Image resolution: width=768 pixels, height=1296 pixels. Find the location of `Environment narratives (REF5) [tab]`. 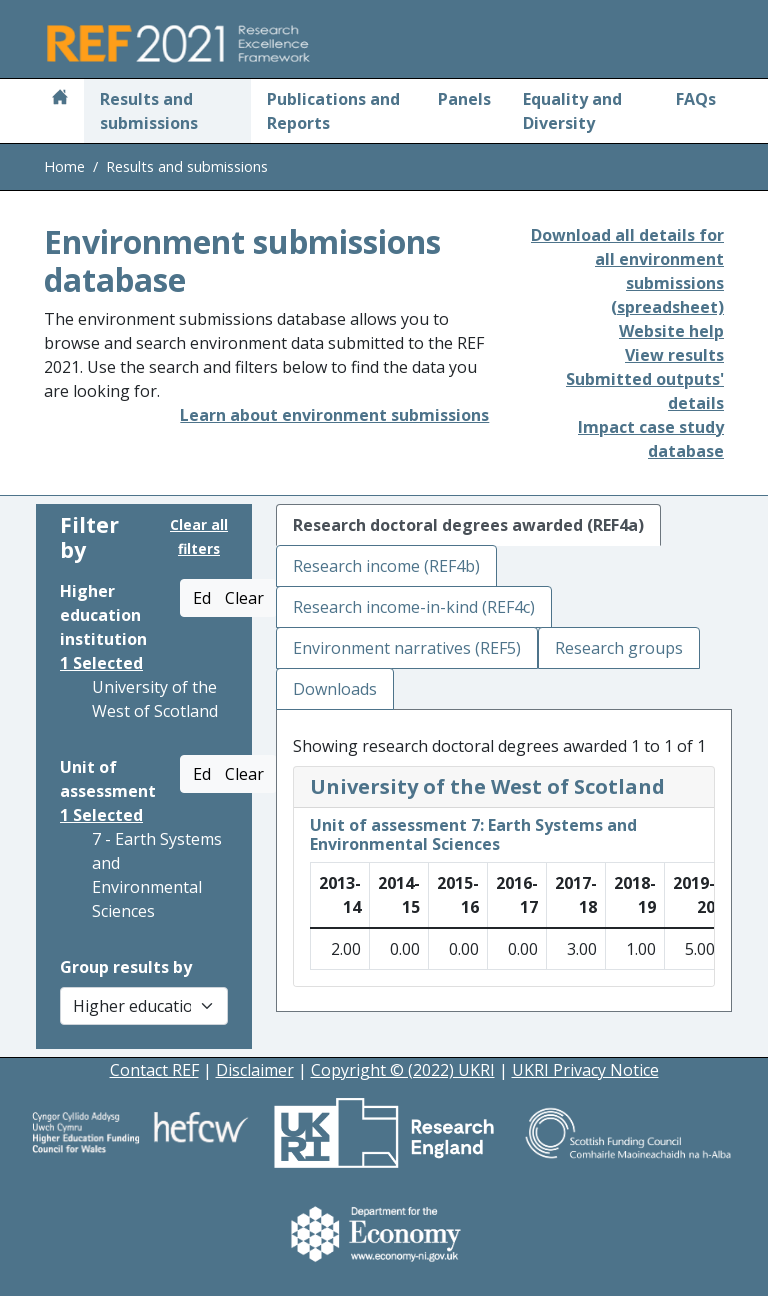

Environment narratives (REF5) [tab] is located at coordinates (407, 648).